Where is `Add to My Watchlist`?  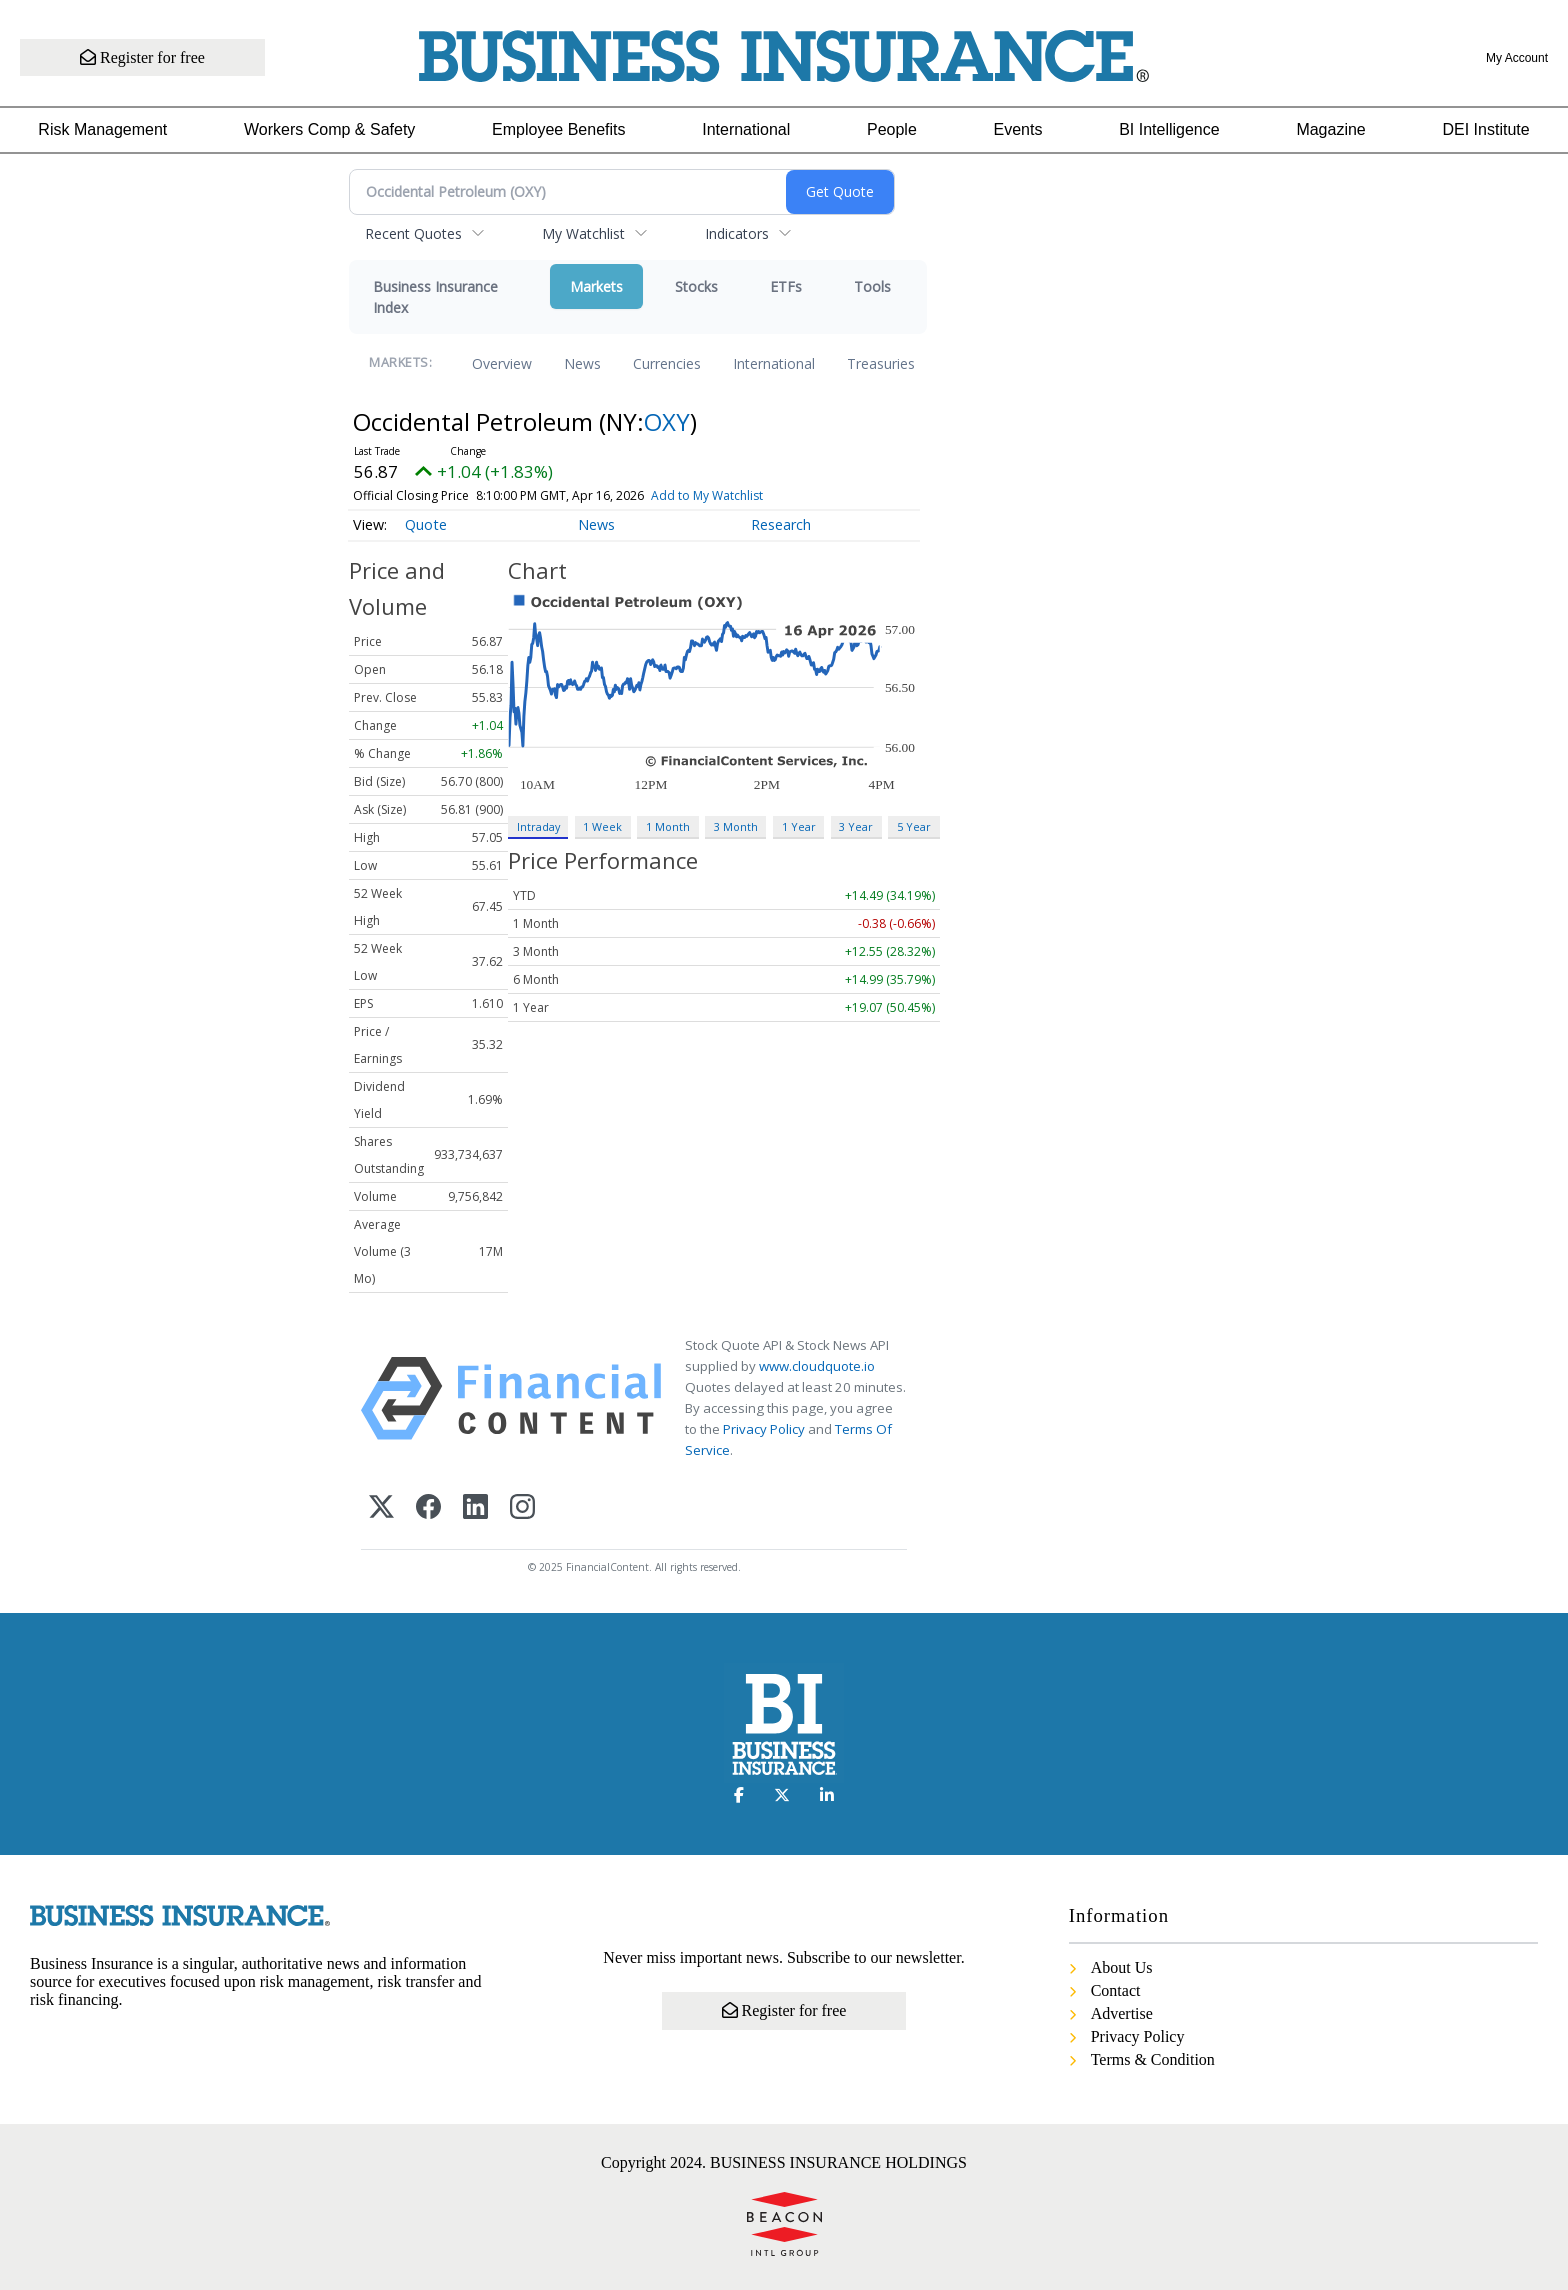
Add to My Watchlist is located at coordinates (707, 495).